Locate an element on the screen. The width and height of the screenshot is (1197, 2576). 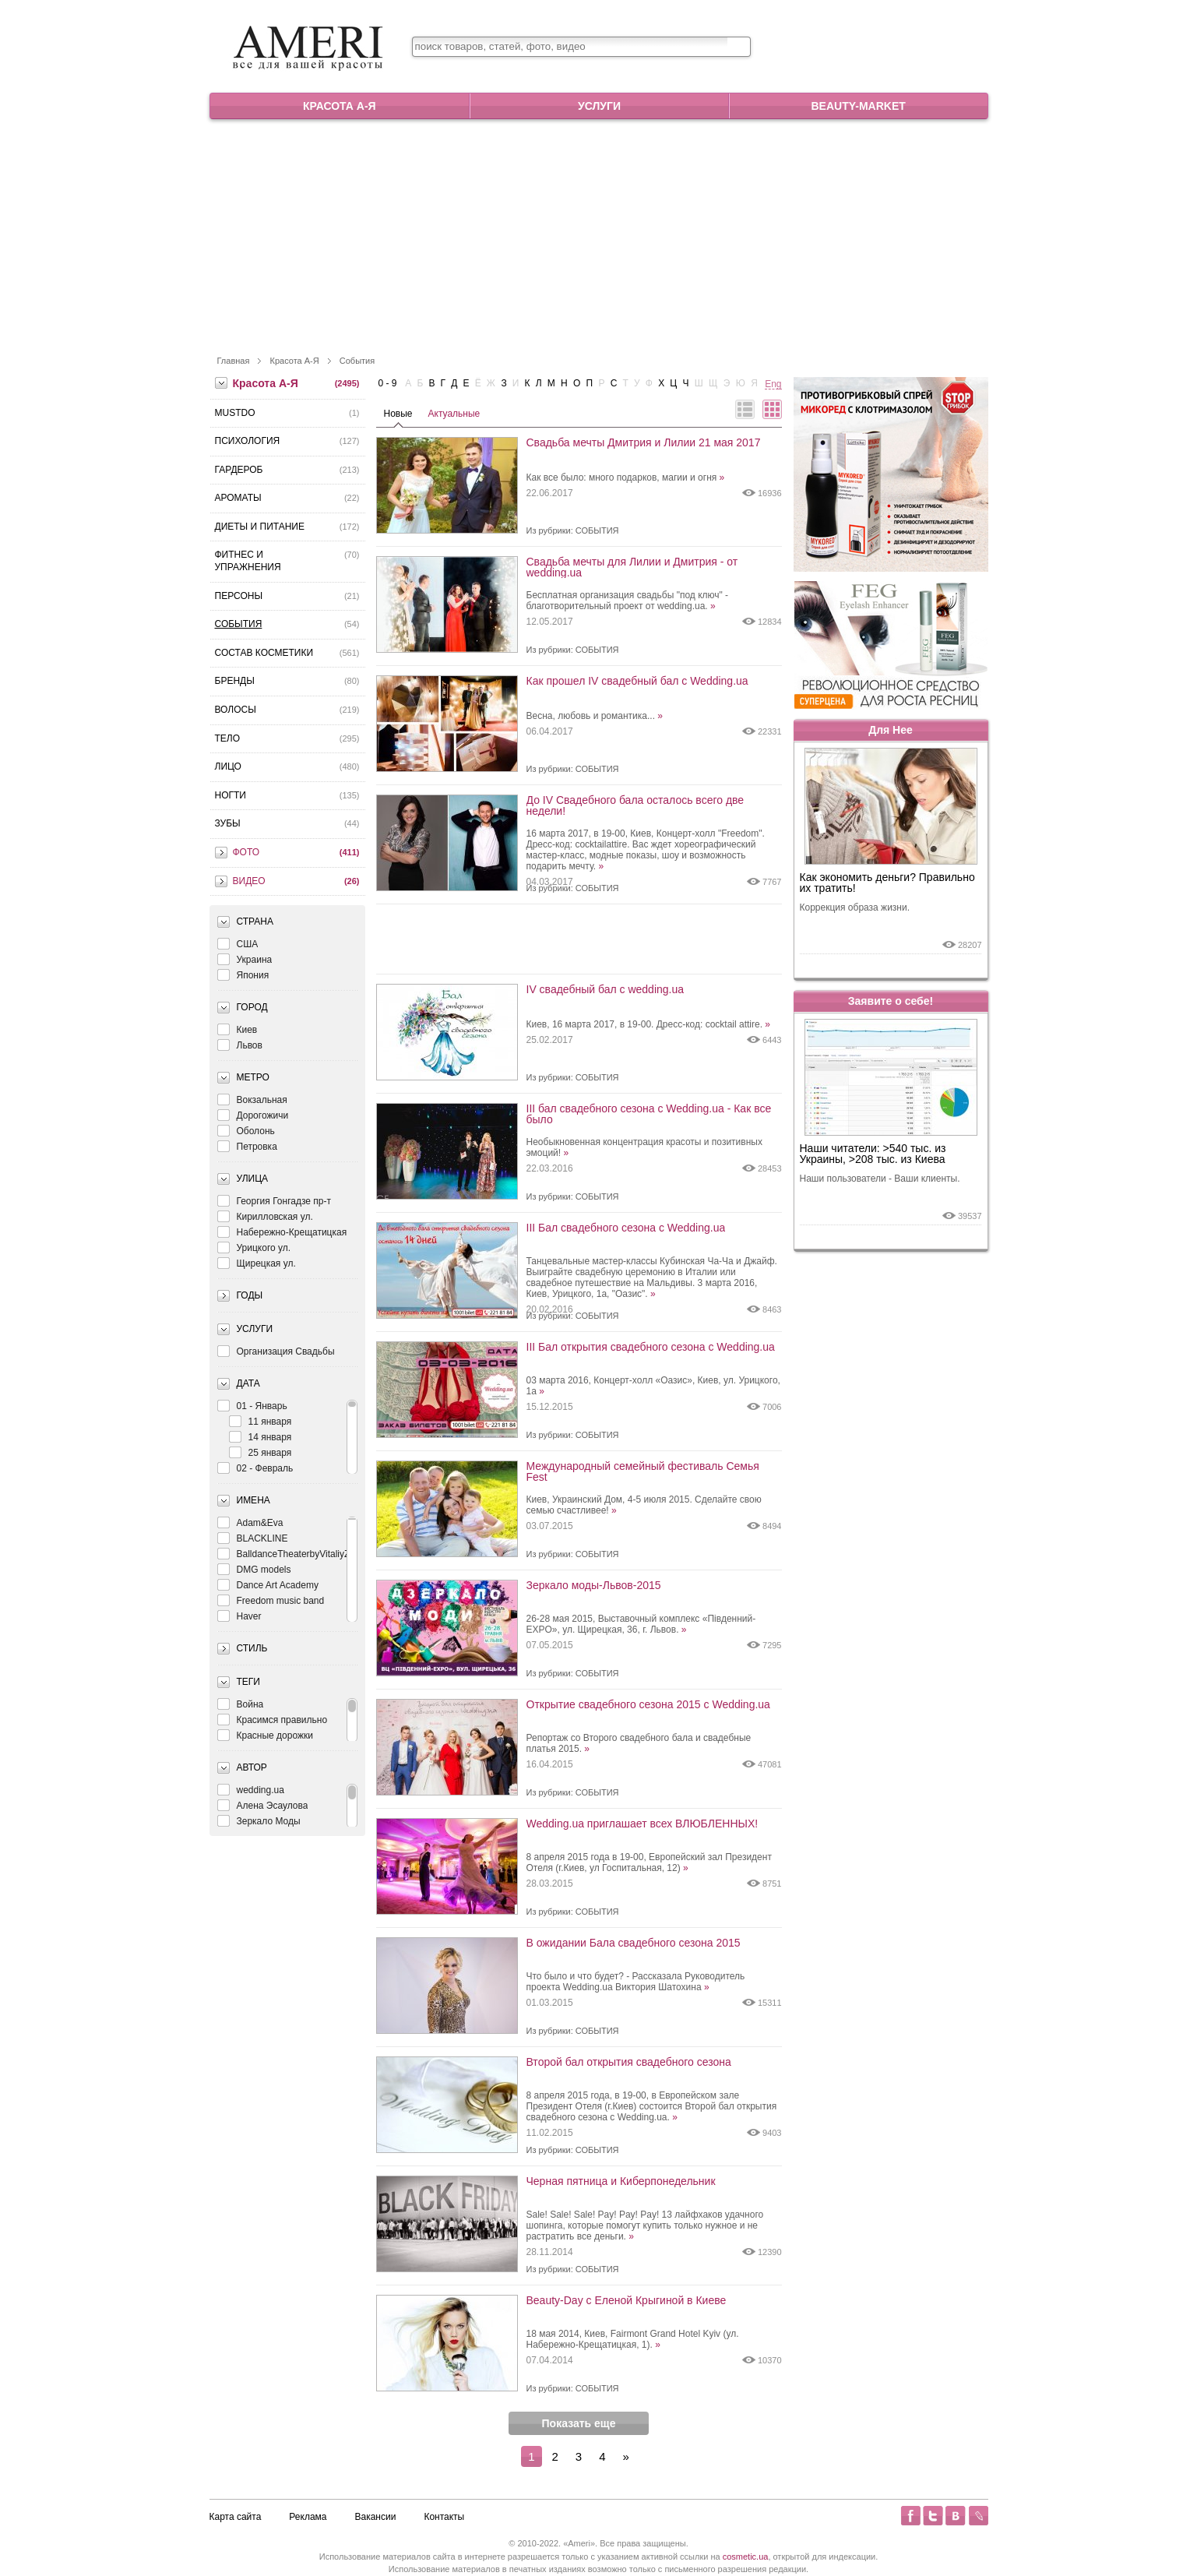
Услуги is located at coordinates (599, 106).